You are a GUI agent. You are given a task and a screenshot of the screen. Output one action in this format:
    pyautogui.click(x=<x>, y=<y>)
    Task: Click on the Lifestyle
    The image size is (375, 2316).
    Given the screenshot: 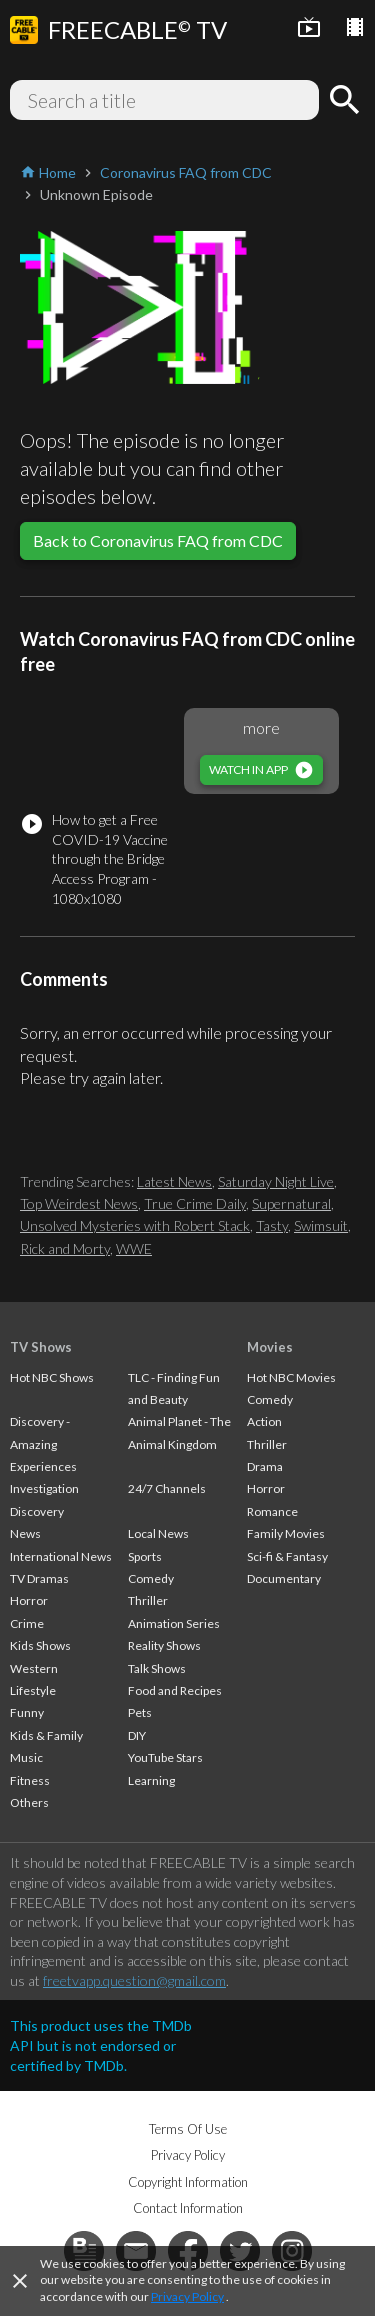 What is the action you would take?
    pyautogui.click(x=33, y=1690)
    